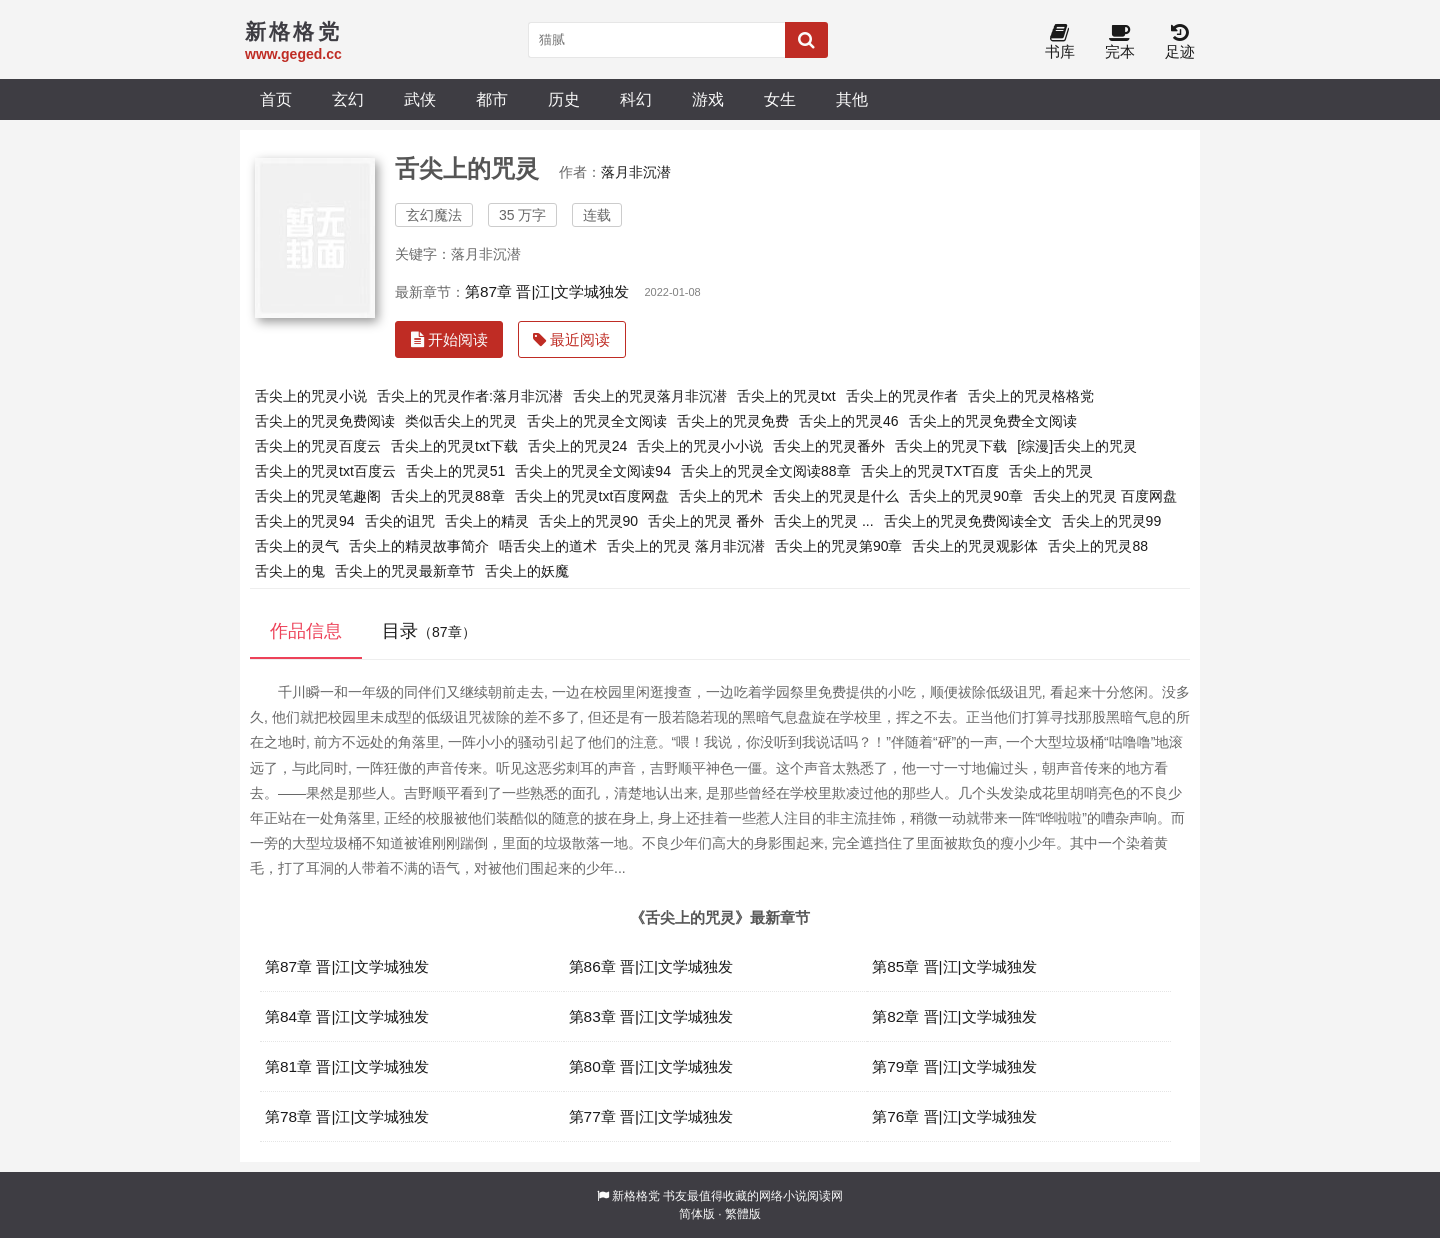 This screenshot has width=1440, height=1238. I want to click on 舌尖上的咒灵txt百度网盘, so click(592, 496).